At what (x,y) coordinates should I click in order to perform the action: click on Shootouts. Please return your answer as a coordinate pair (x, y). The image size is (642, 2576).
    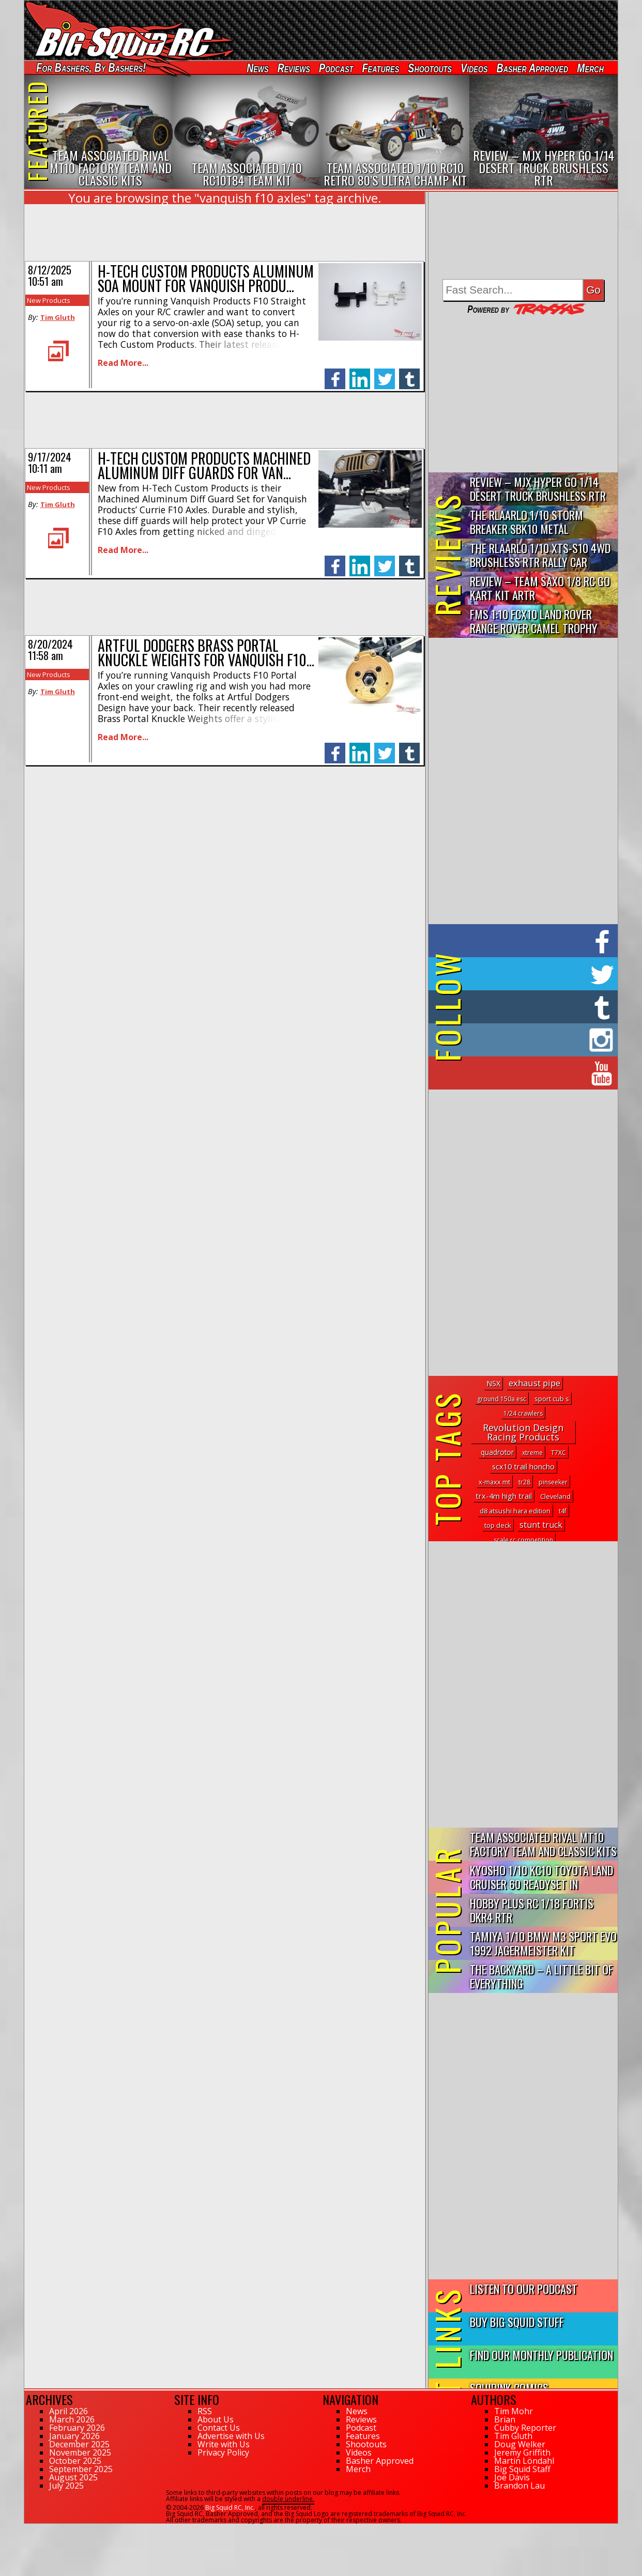
    Looking at the image, I should click on (430, 68).